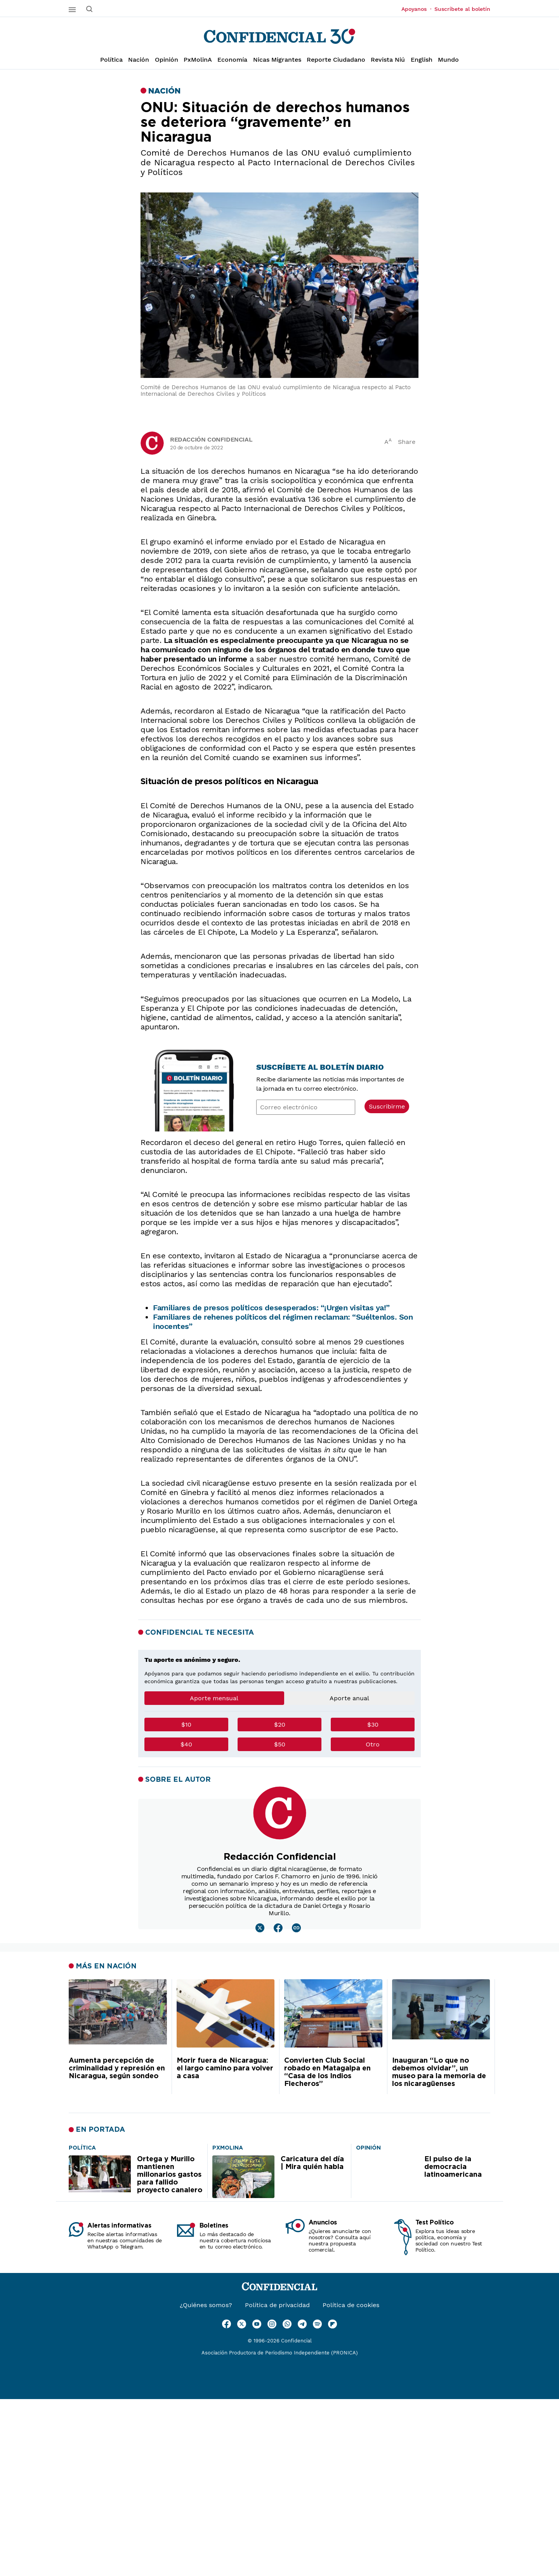 This screenshot has height=2576, width=559. What do you see at coordinates (198, 59) in the screenshot?
I see `PxMolinA` at bounding box center [198, 59].